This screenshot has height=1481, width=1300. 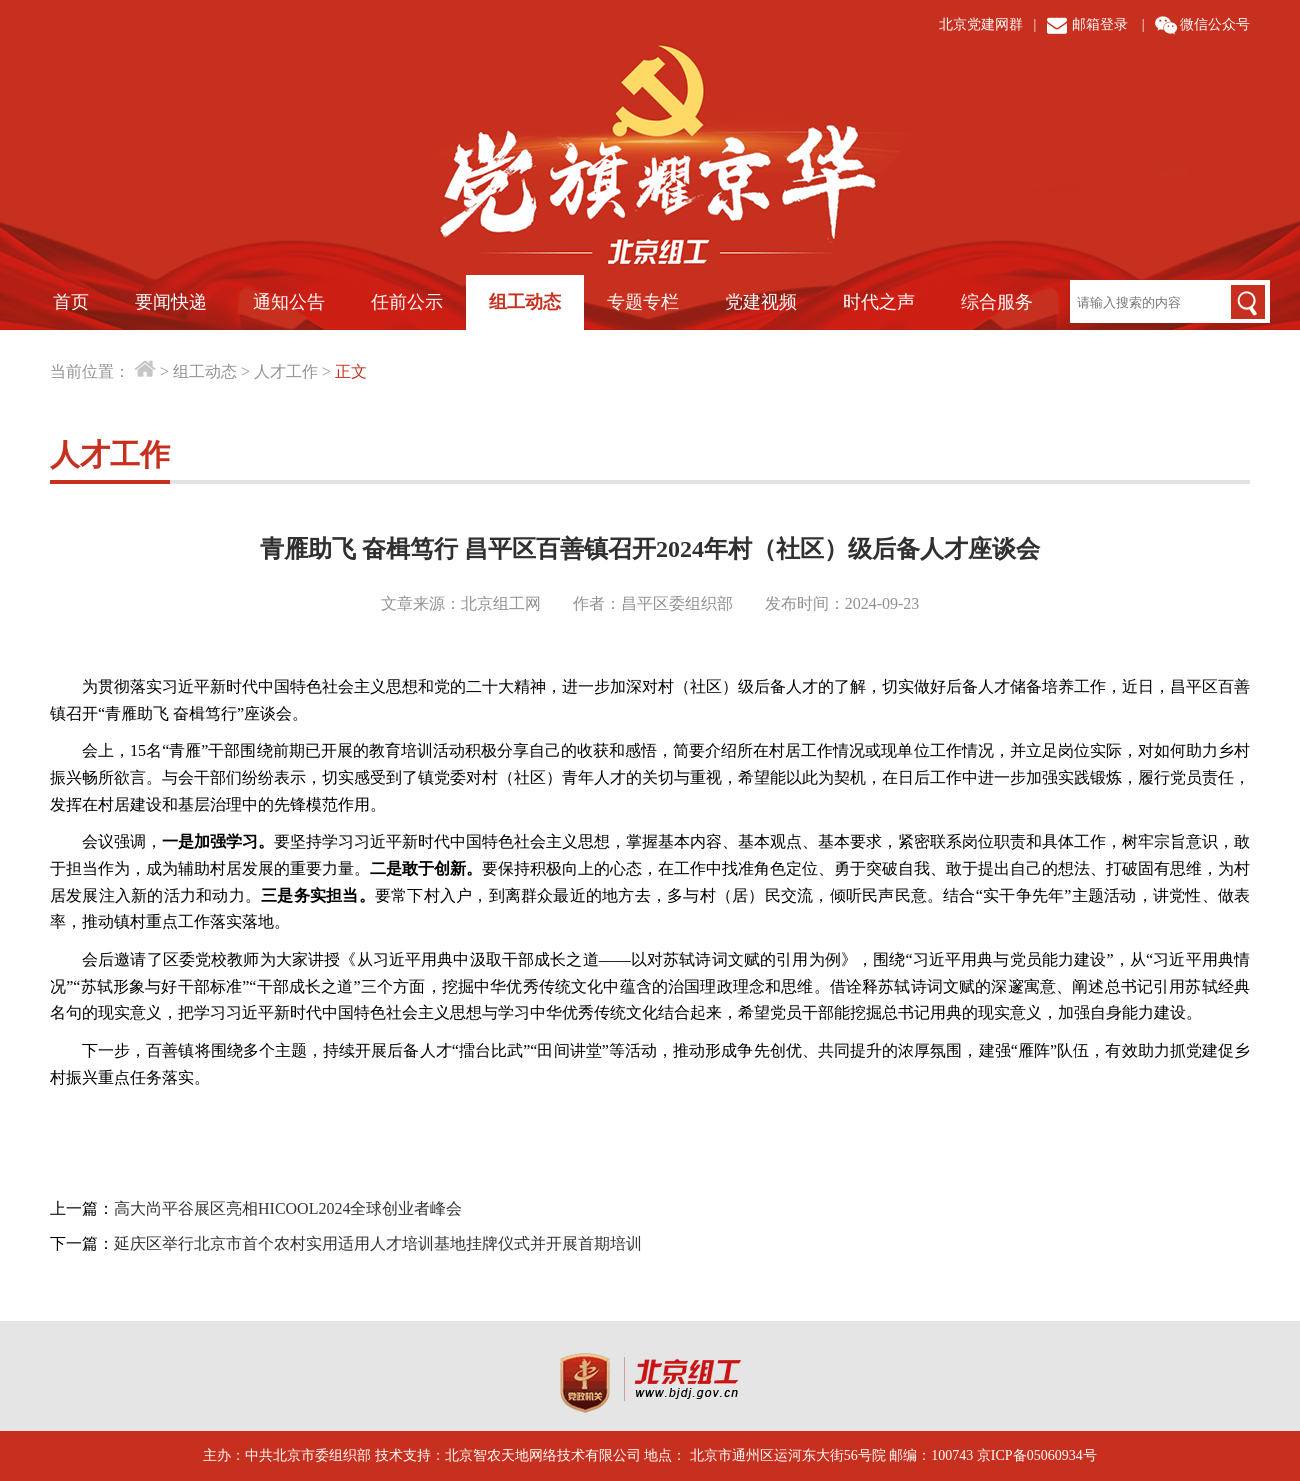 What do you see at coordinates (1037, 1455) in the screenshot?
I see `京ICP备05060934号` at bounding box center [1037, 1455].